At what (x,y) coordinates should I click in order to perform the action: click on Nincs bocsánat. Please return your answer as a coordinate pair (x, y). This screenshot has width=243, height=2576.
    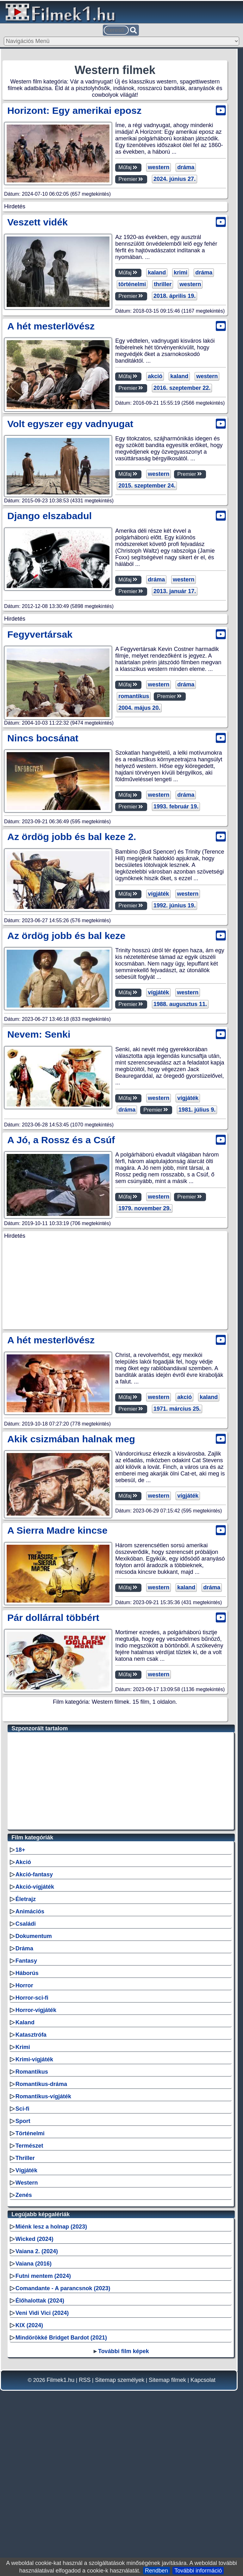
    Looking at the image, I should click on (42, 907).